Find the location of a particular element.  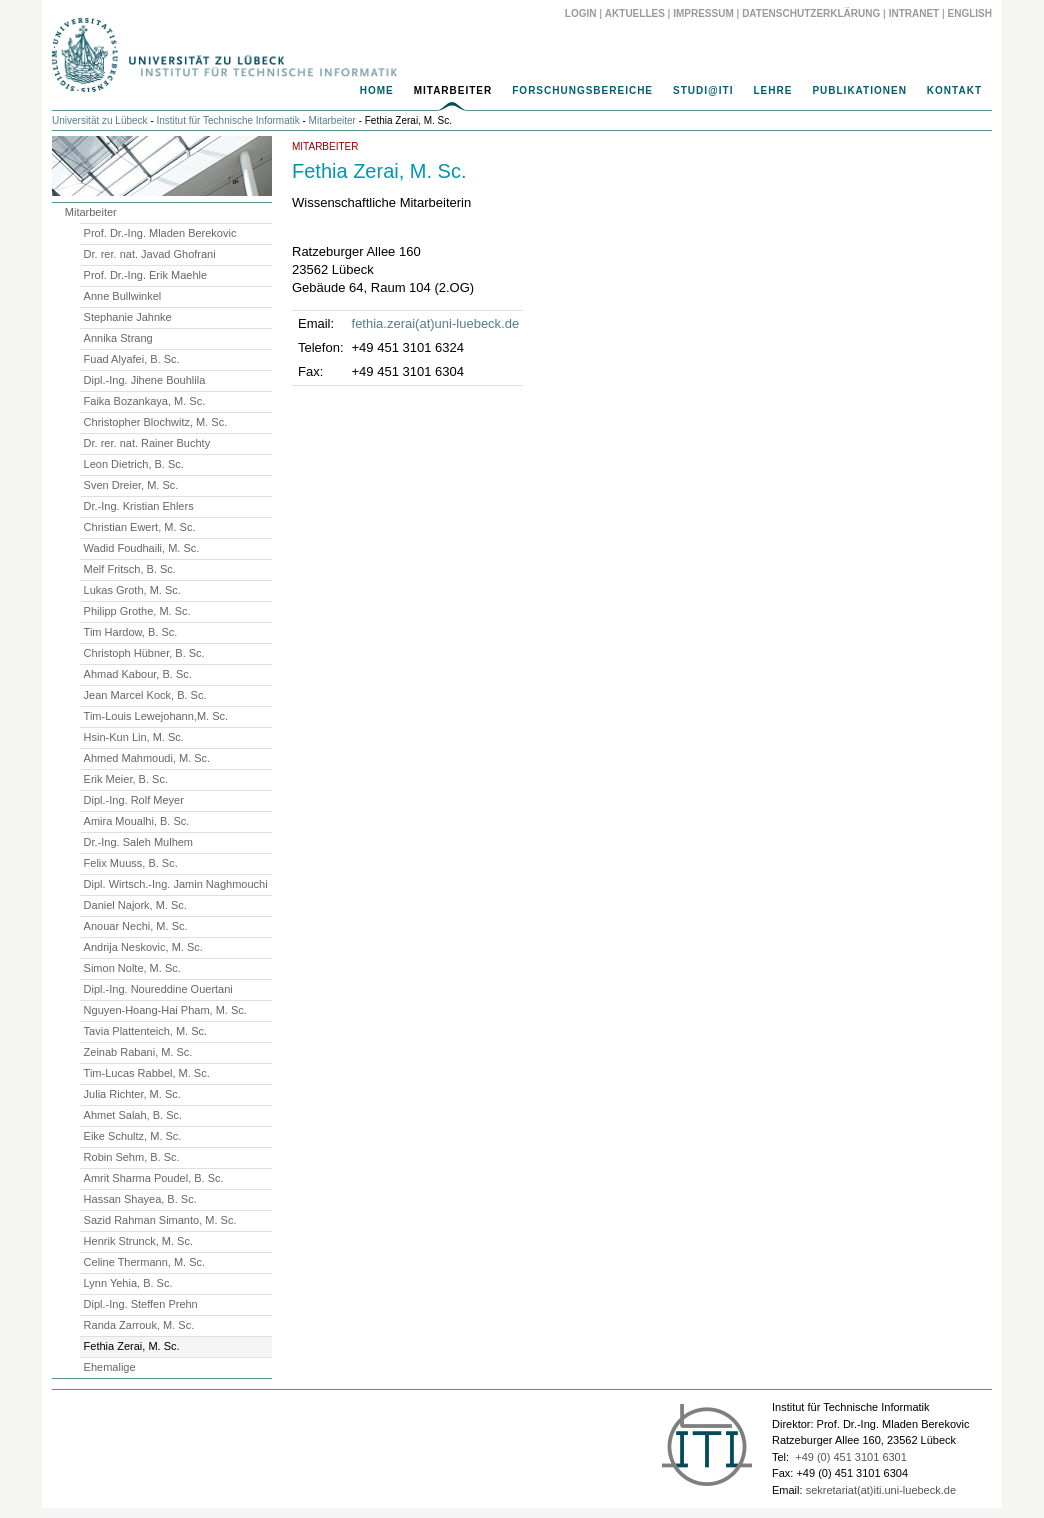

Lukas Groth, M. Sc. is located at coordinates (132, 590).